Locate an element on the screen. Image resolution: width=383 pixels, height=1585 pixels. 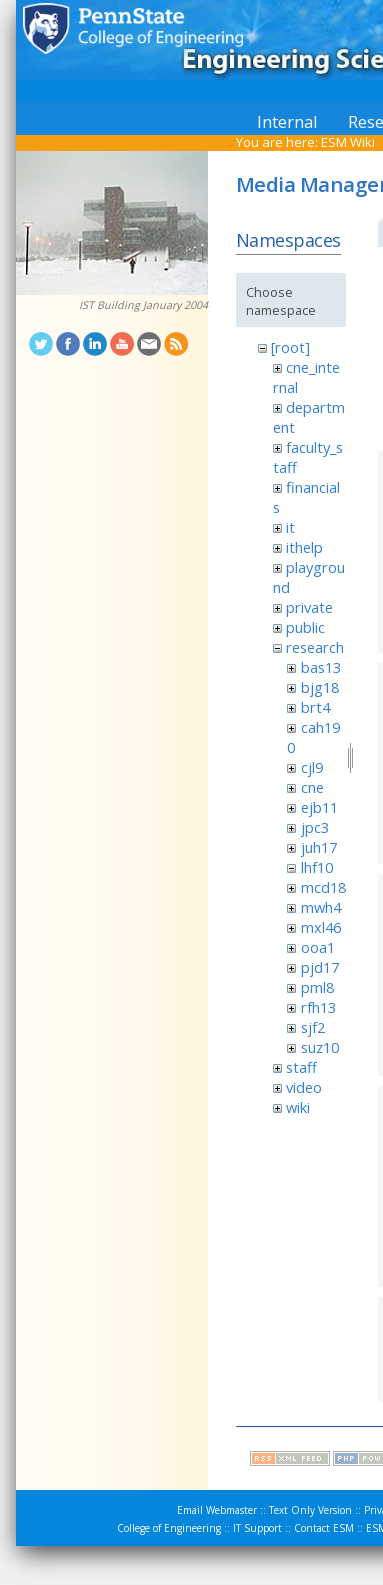
juh17 is located at coordinates (319, 847).